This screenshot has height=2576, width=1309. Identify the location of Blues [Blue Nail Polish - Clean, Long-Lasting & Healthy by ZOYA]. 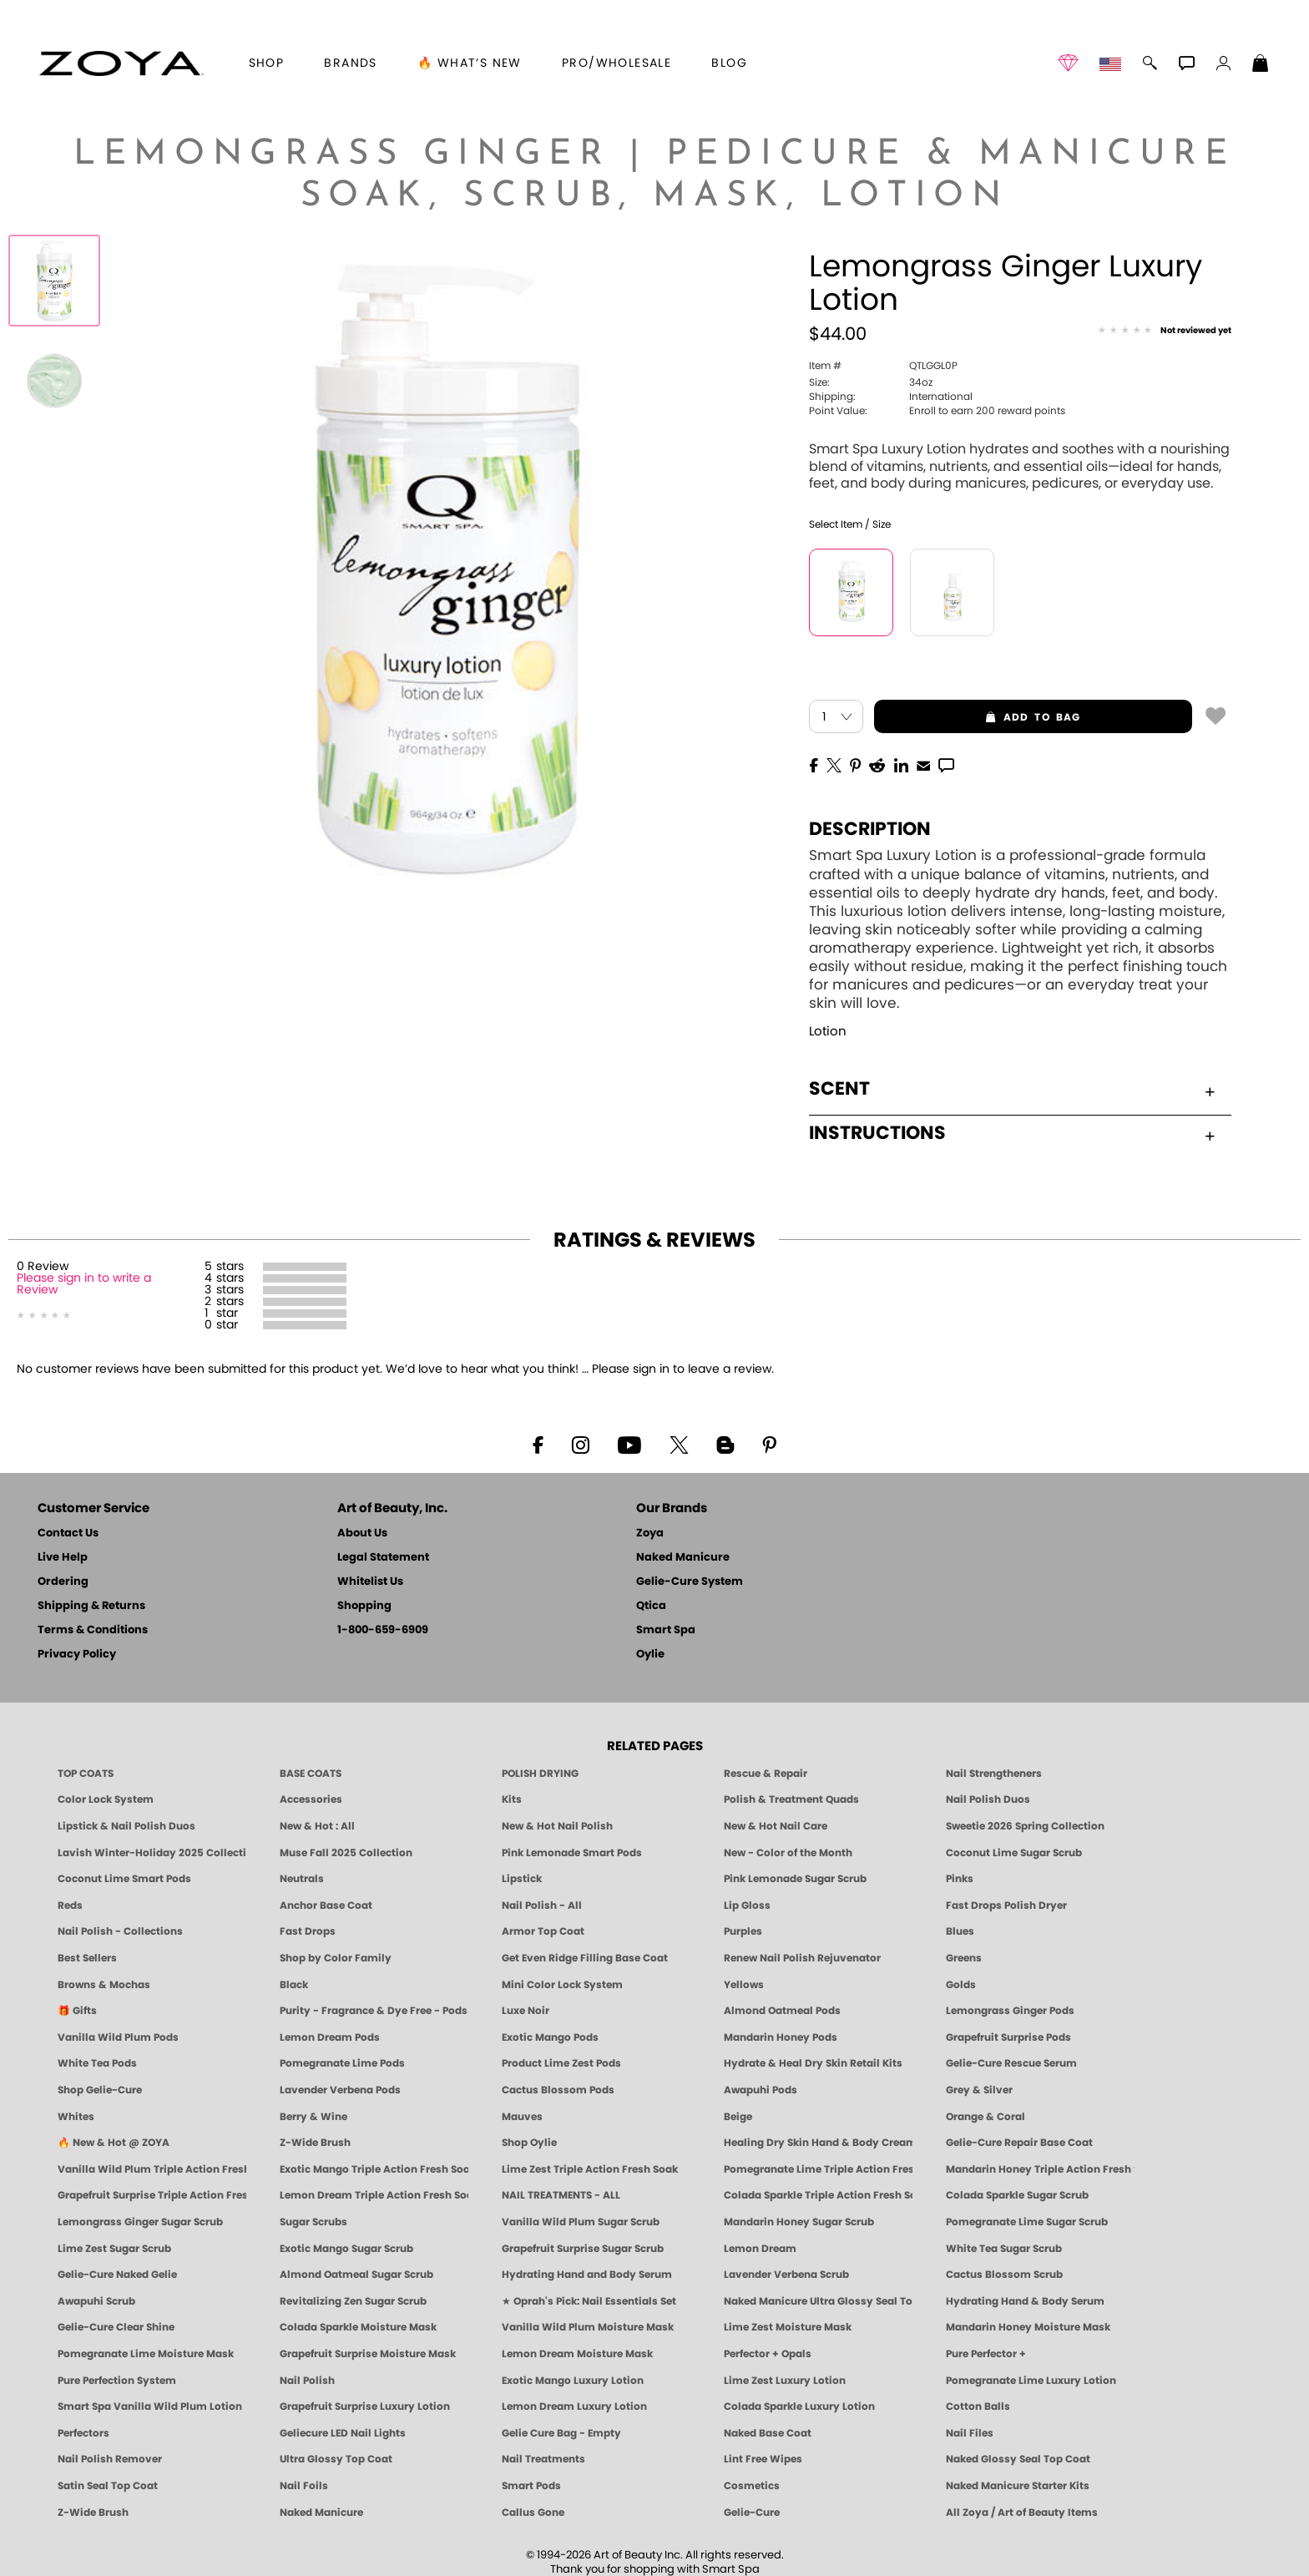
(960, 1931).